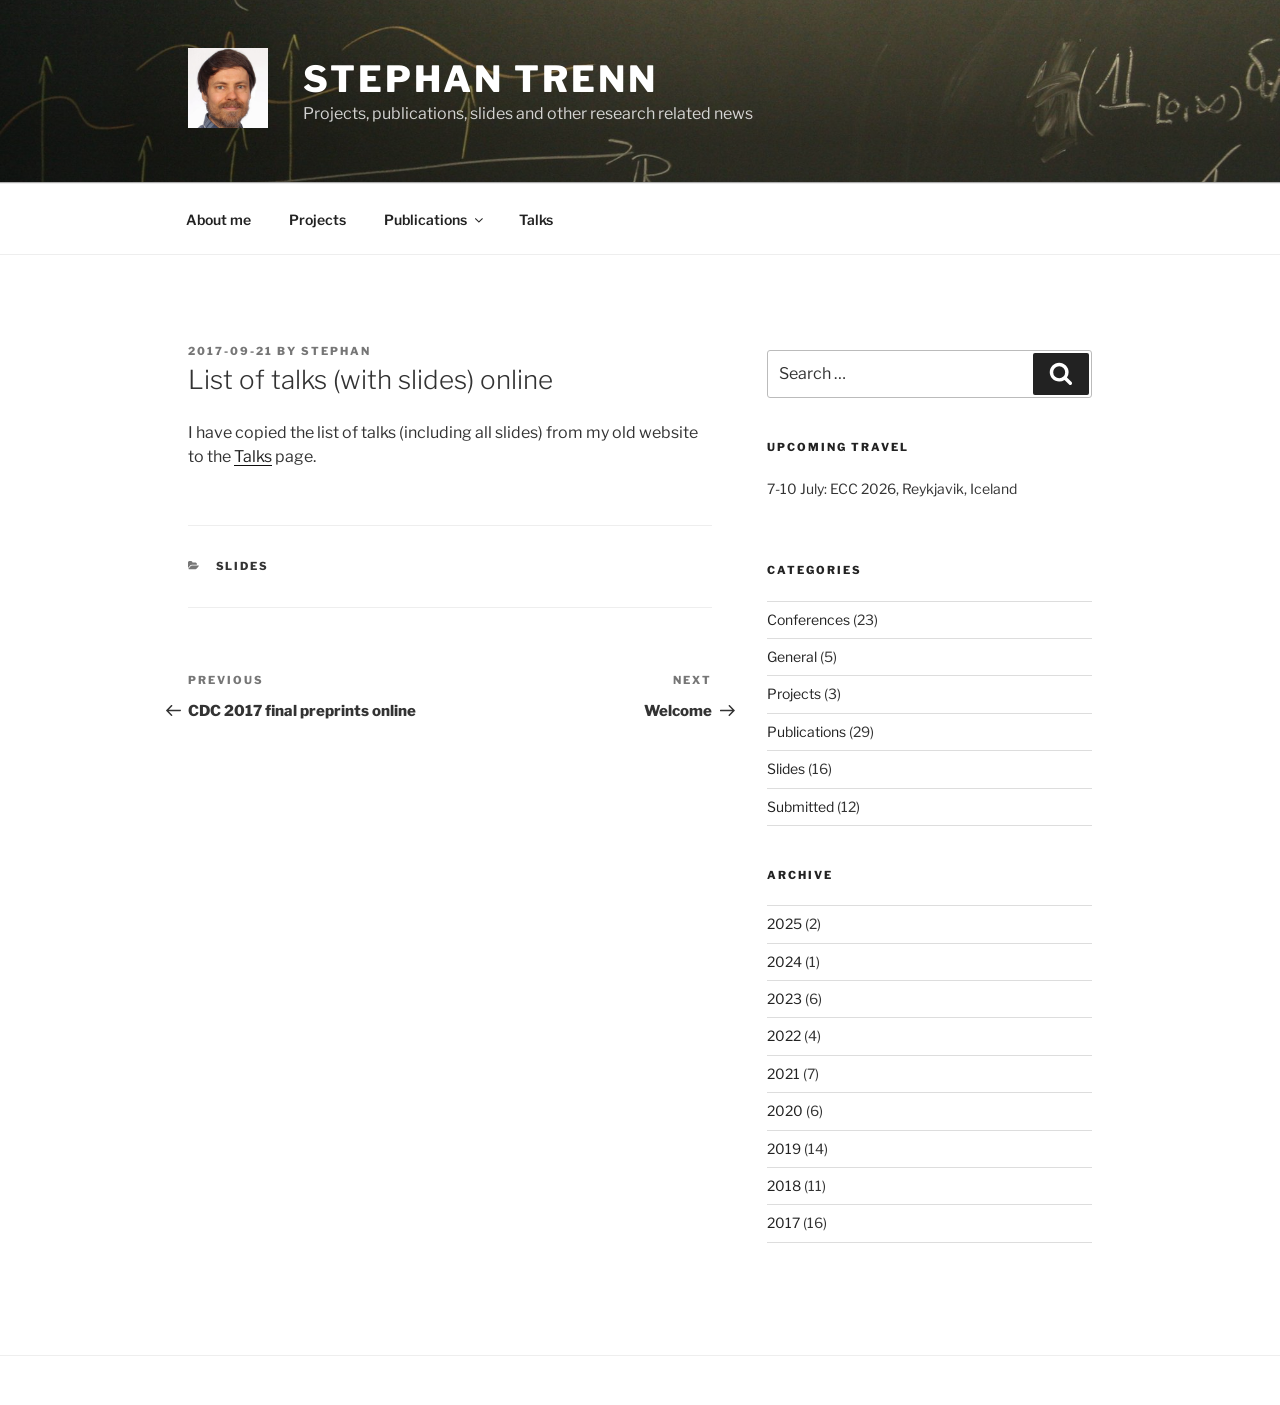  What do you see at coordinates (336, 351) in the screenshot?
I see `stephan` at bounding box center [336, 351].